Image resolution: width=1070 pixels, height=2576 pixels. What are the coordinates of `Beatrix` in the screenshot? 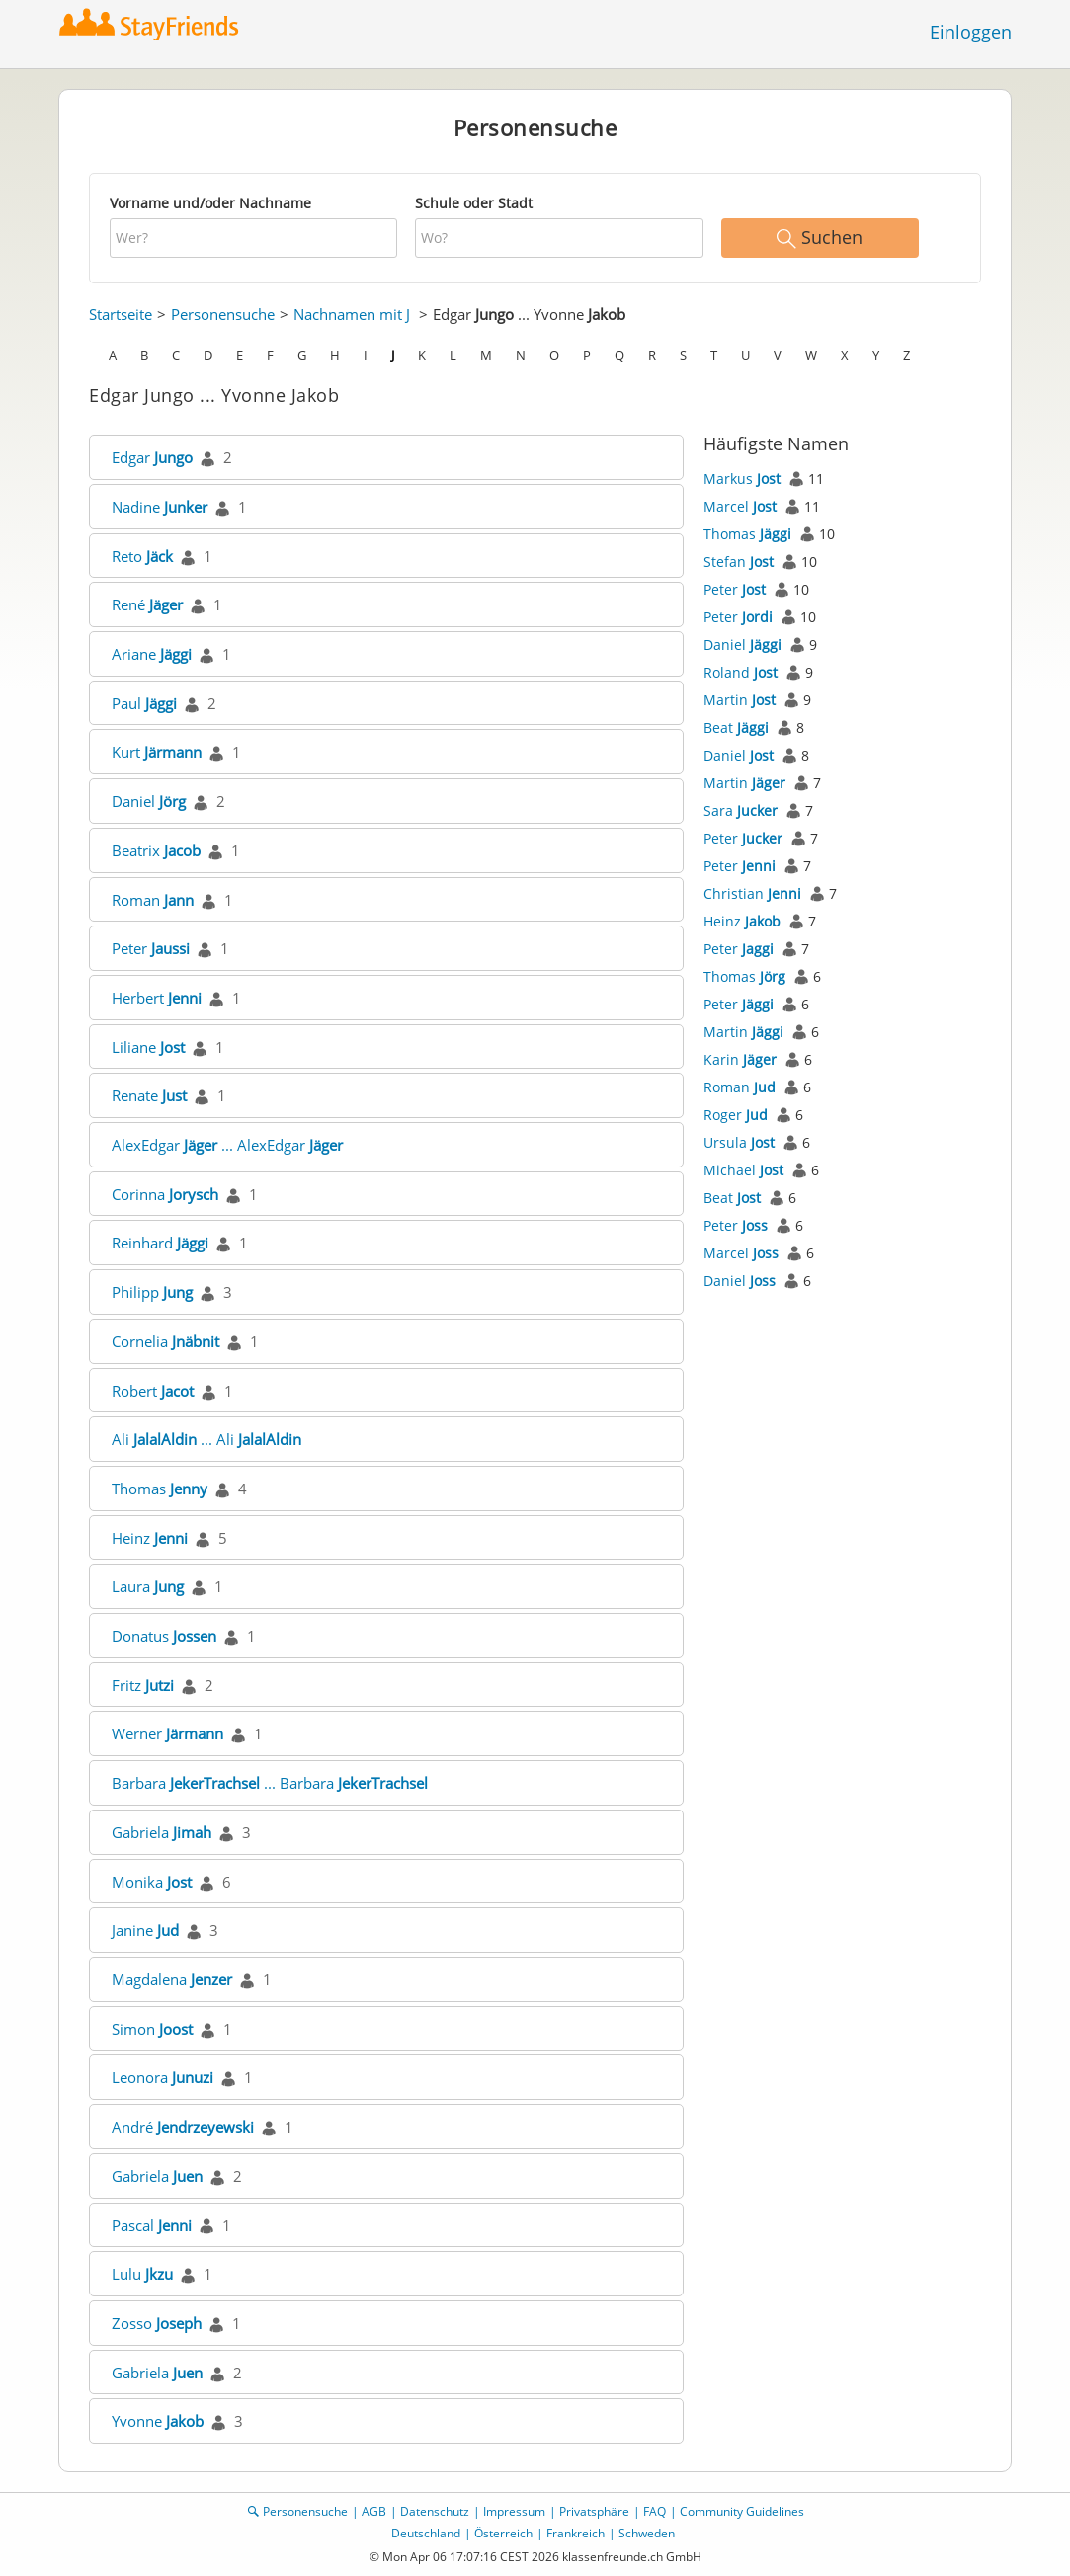 It's located at (156, 850).